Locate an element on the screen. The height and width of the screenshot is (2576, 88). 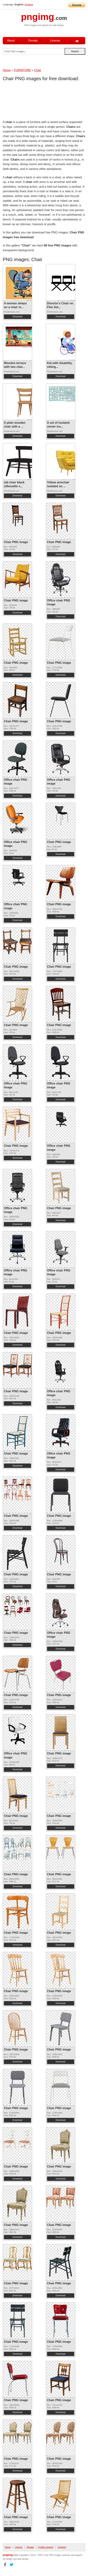
[Advertisement] is located at coordinates (32, 101).